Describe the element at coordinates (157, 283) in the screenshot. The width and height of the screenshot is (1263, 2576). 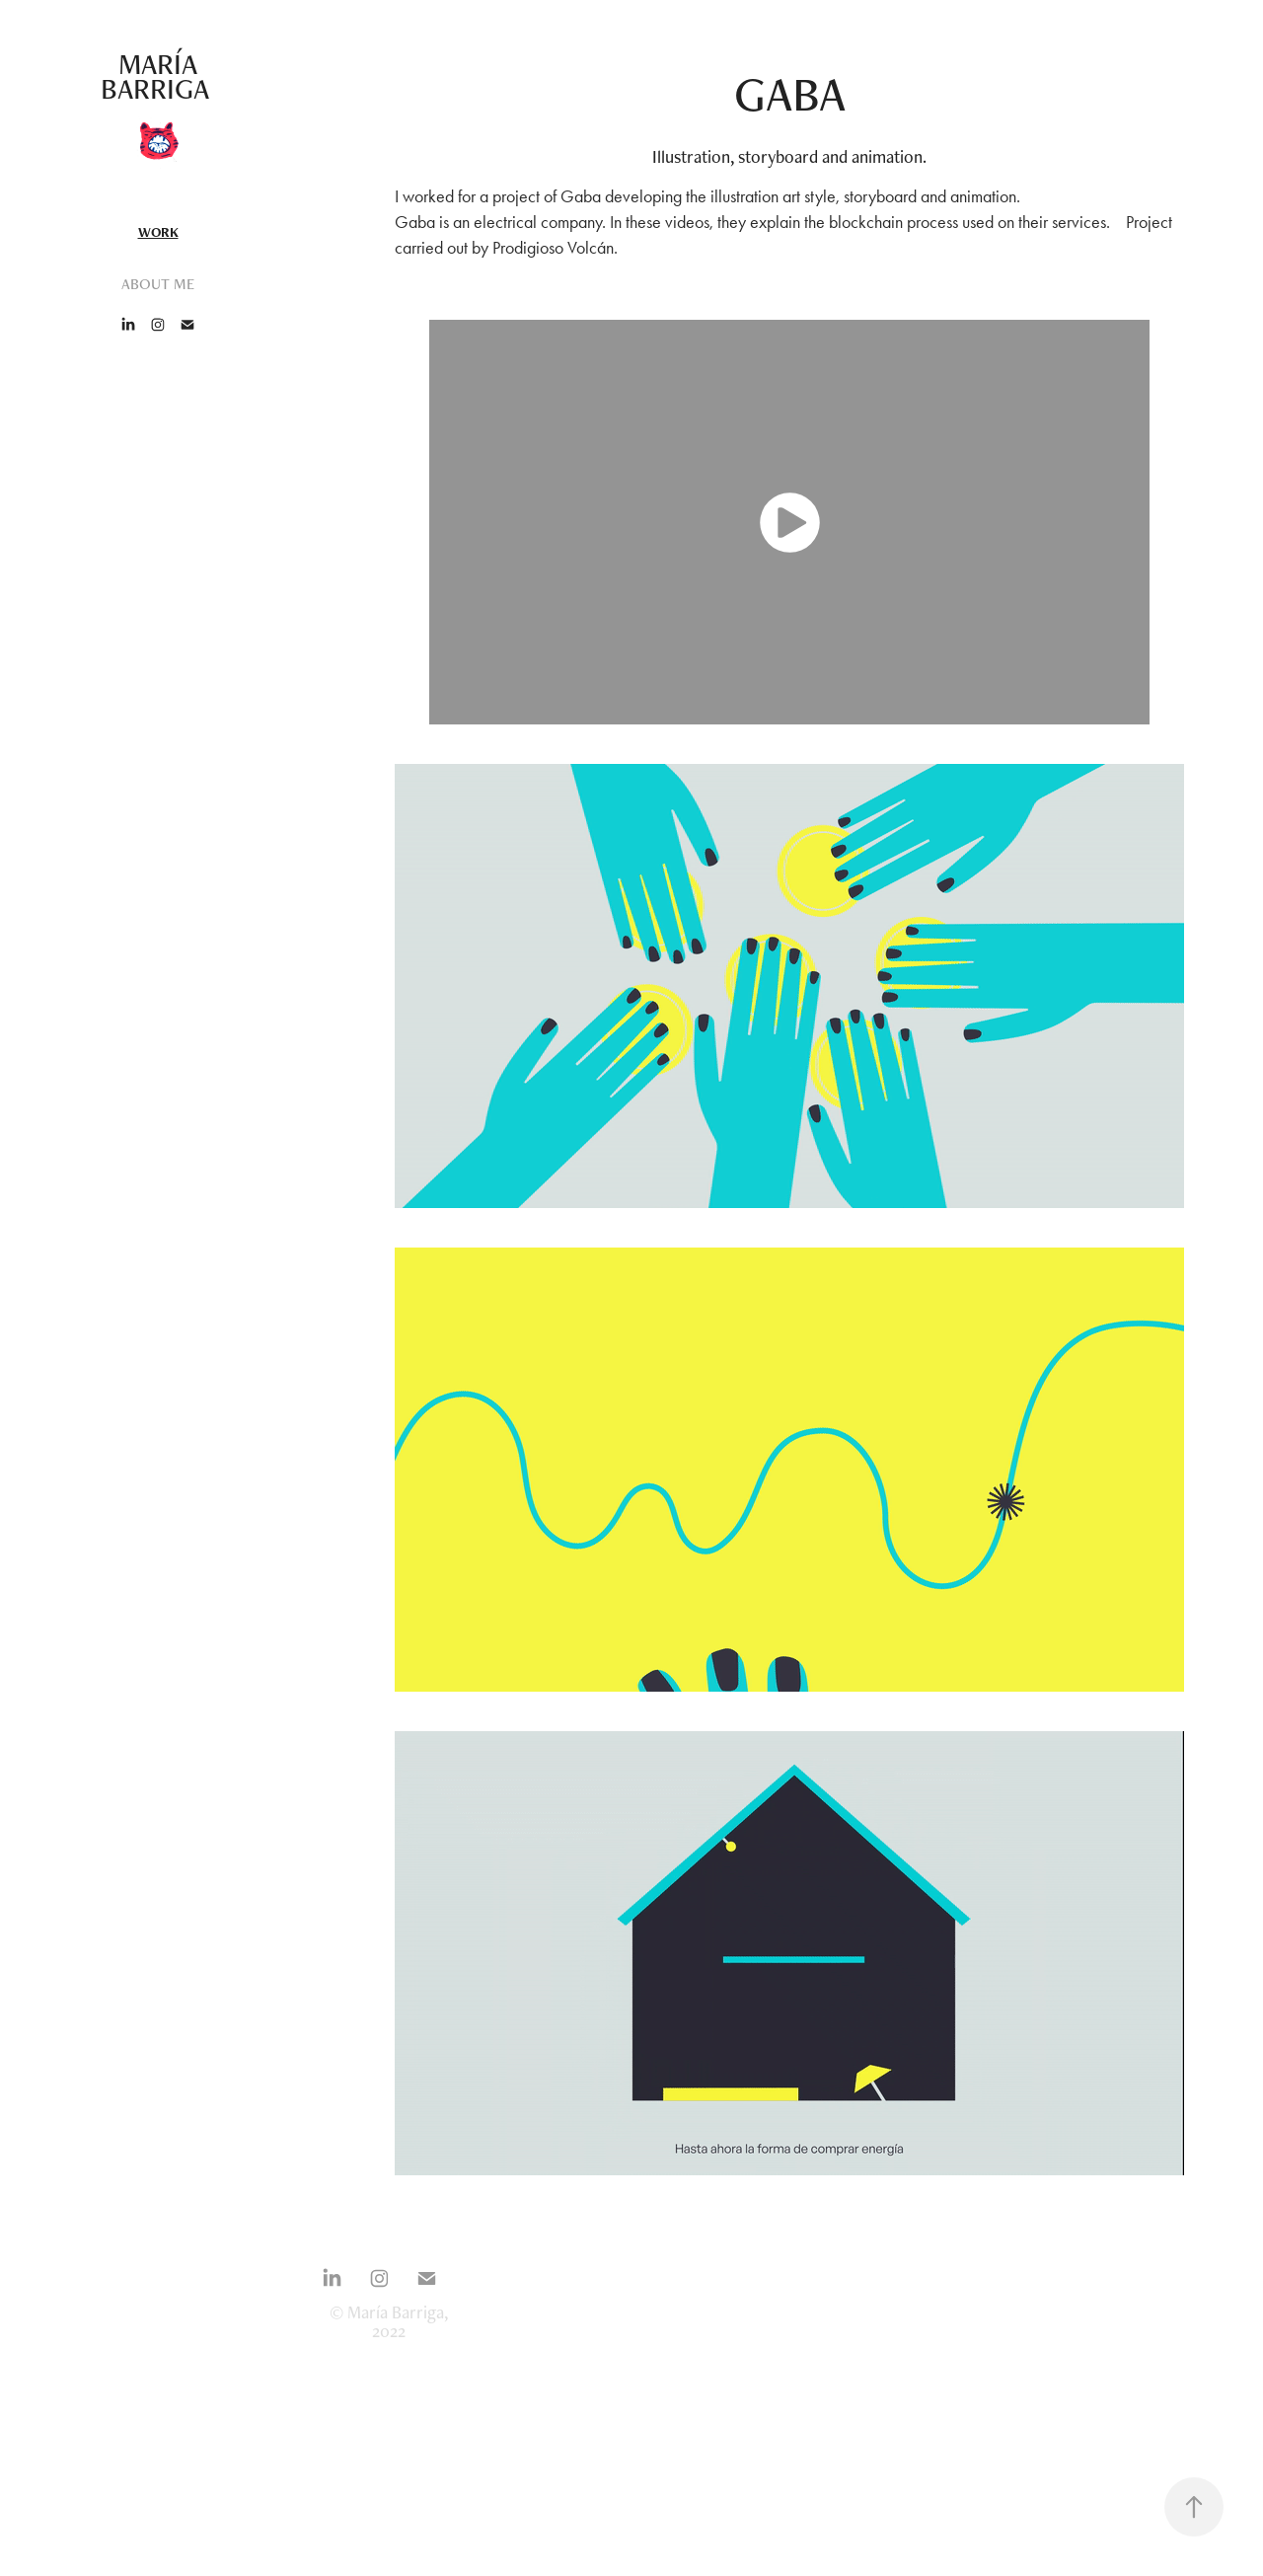
I see `ABOUT ME` at that location.